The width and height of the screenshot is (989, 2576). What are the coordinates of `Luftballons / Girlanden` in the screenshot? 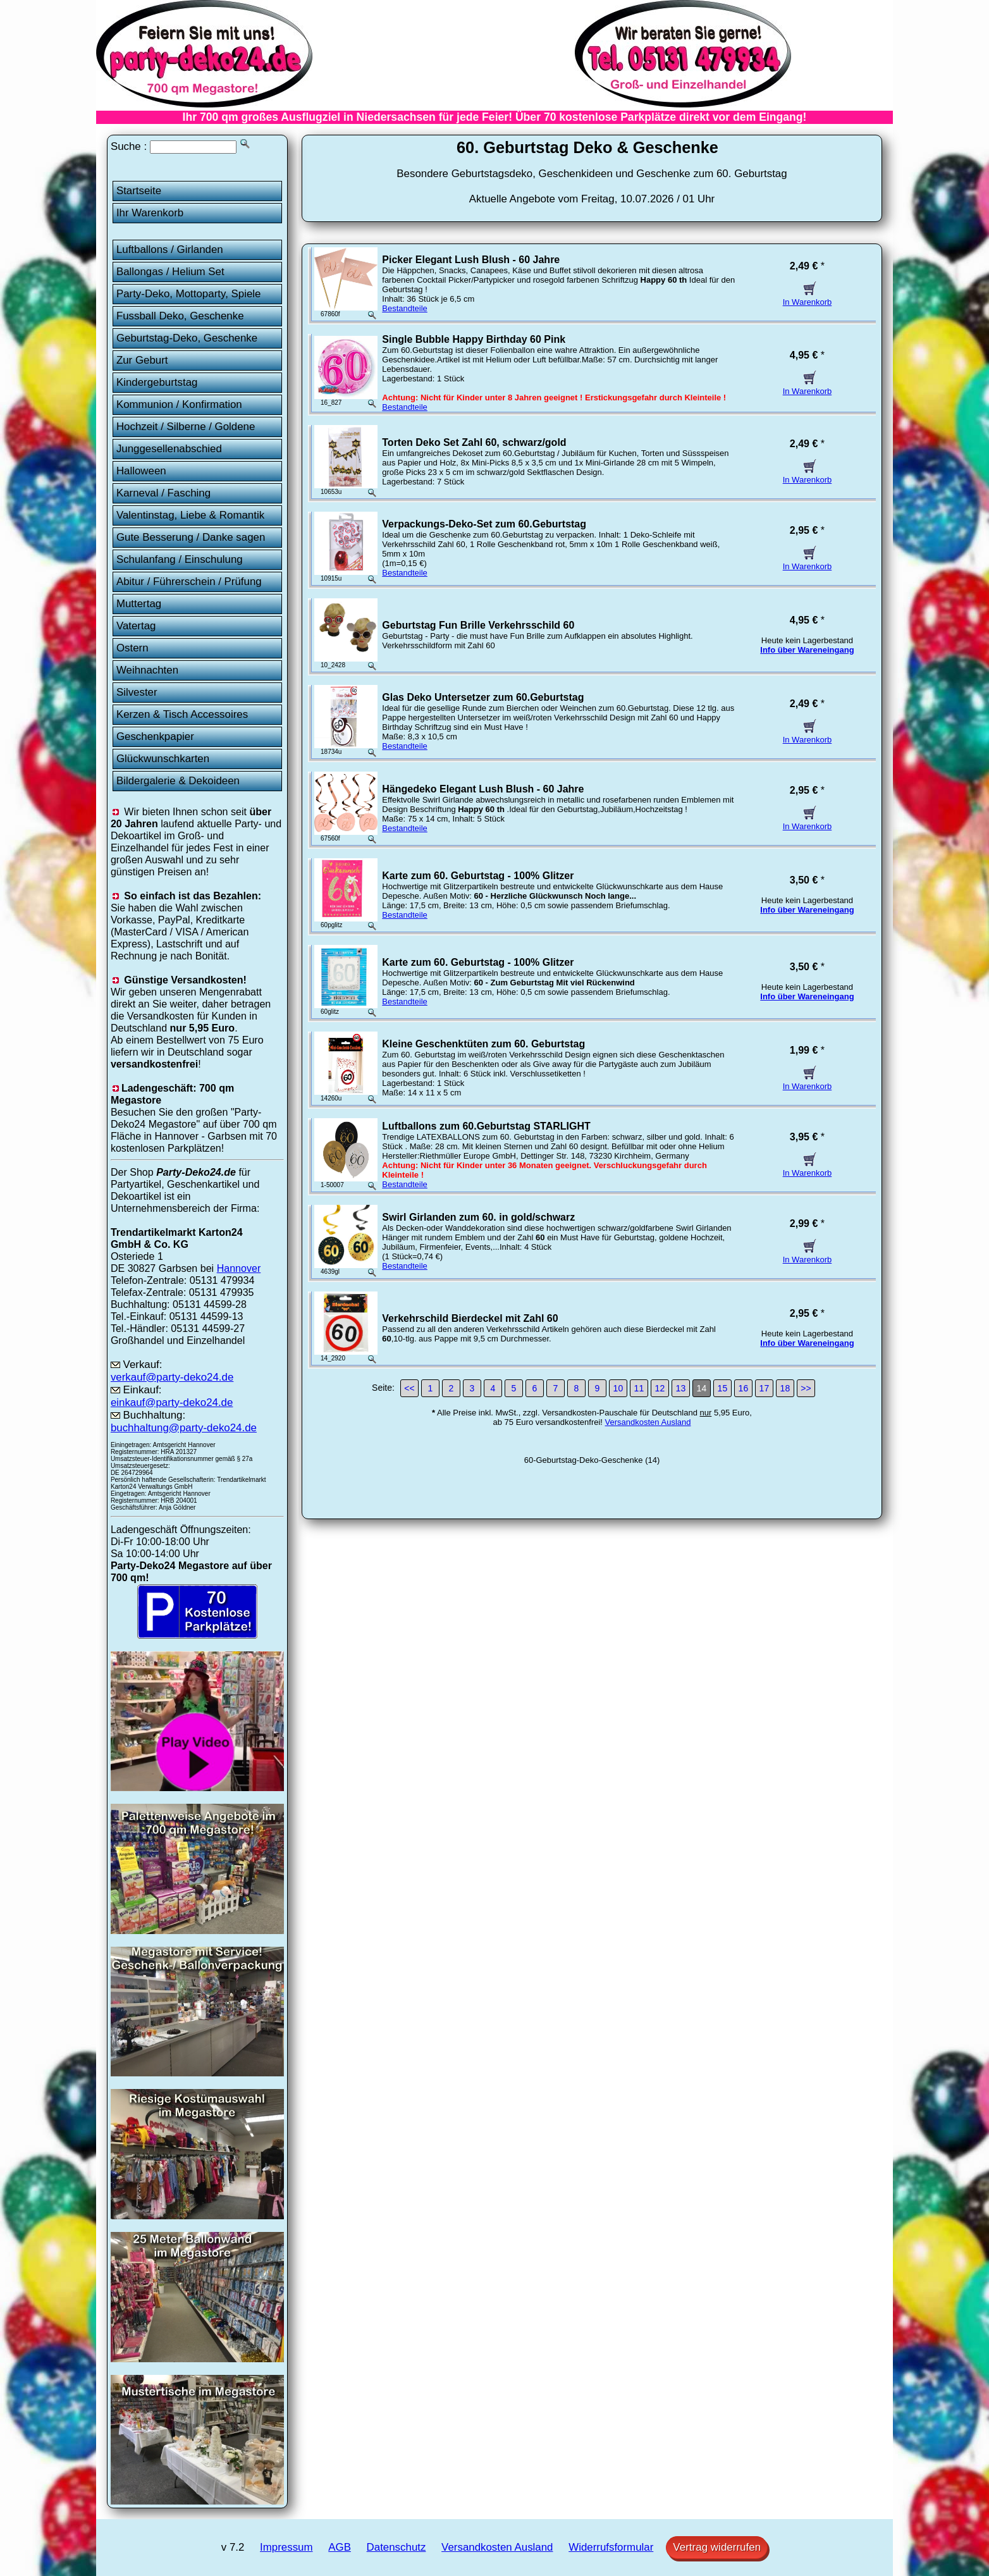 It's located at (169, 249).